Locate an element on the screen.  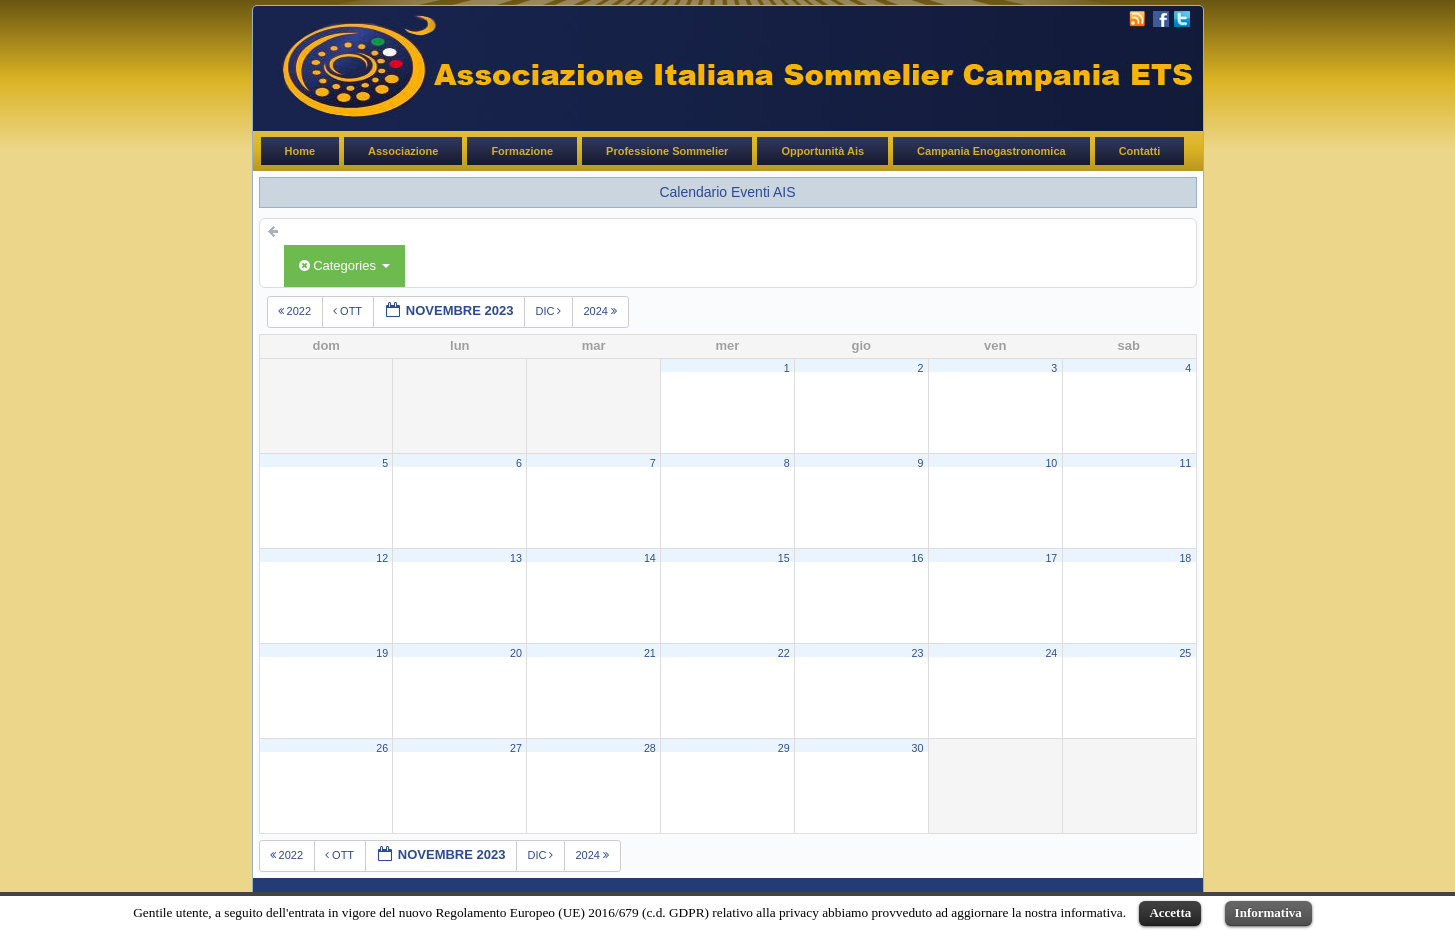
21 is located at coordinates (650, 653).